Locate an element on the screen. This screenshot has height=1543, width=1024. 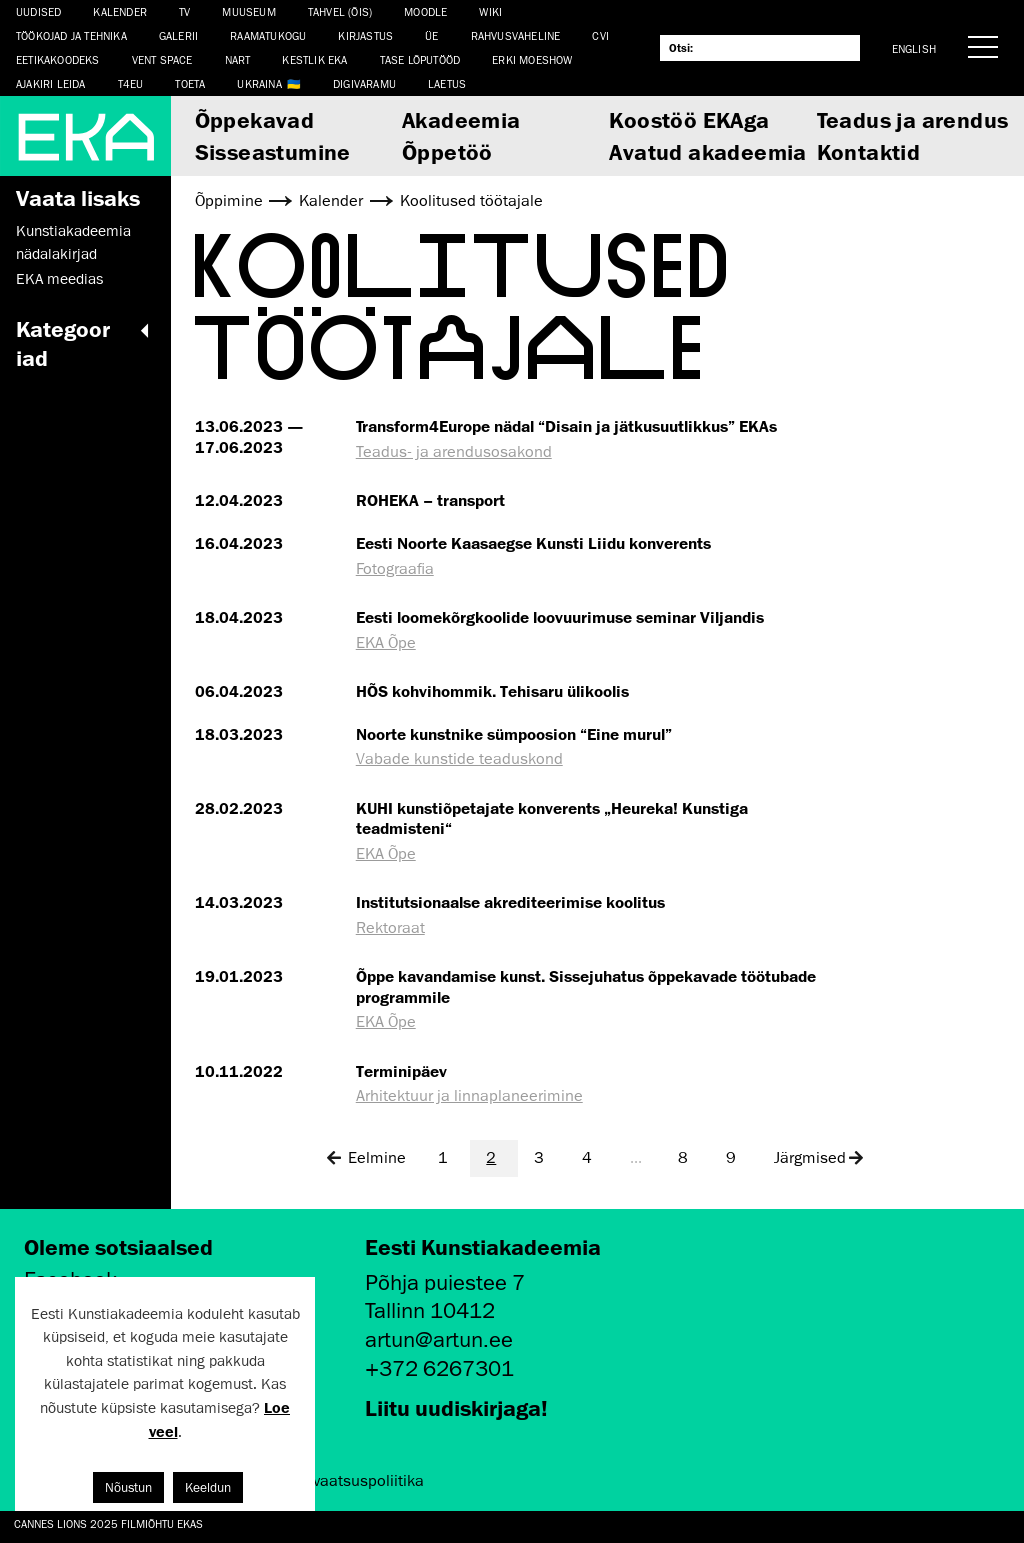
Liitu uudiskirjaga! is located at coordinates (456, 1407).